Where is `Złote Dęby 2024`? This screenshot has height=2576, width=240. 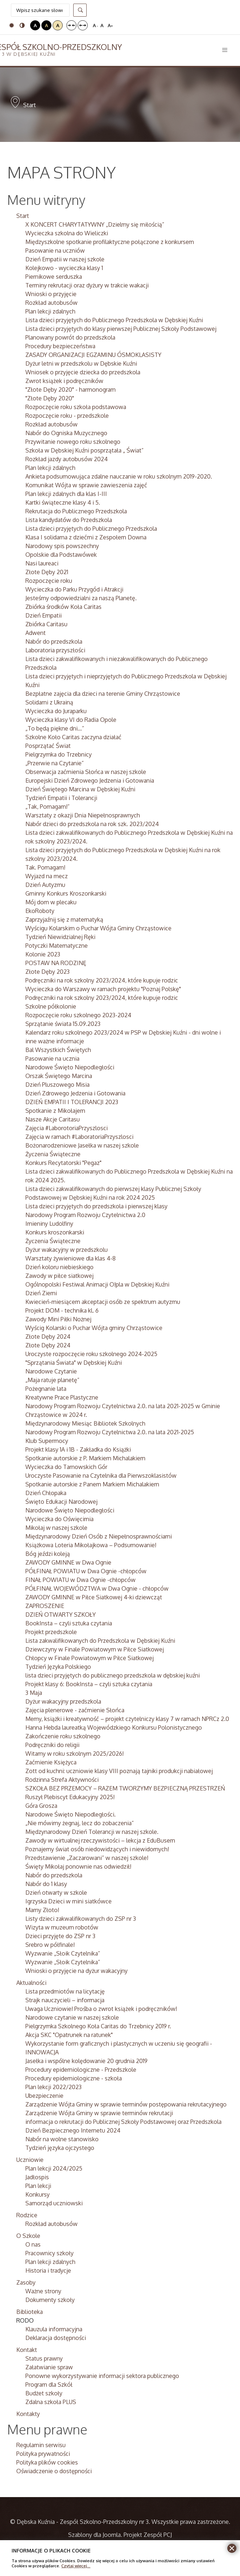
Złote Dęby 2024 is located at coordinates (47, 1336).